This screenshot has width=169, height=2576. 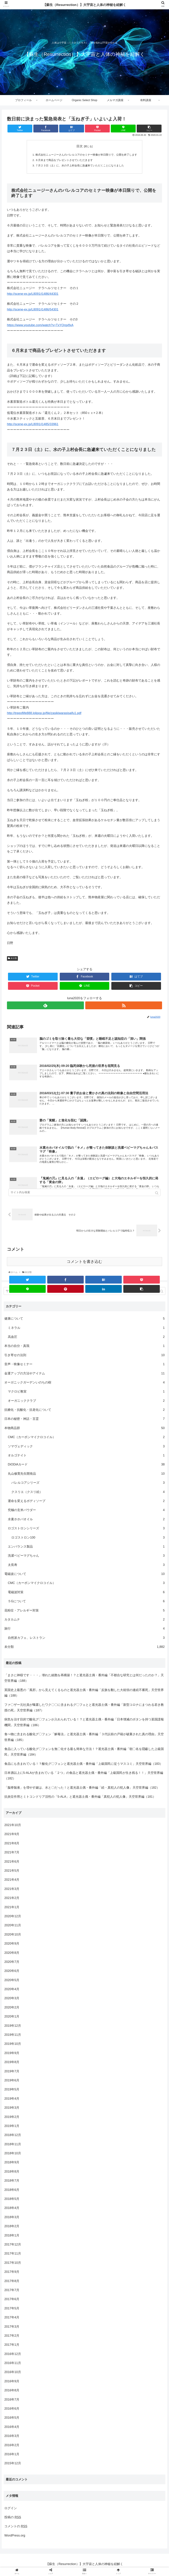 I want to click on 引き寄せの法則, so click(x=84, y=1358).